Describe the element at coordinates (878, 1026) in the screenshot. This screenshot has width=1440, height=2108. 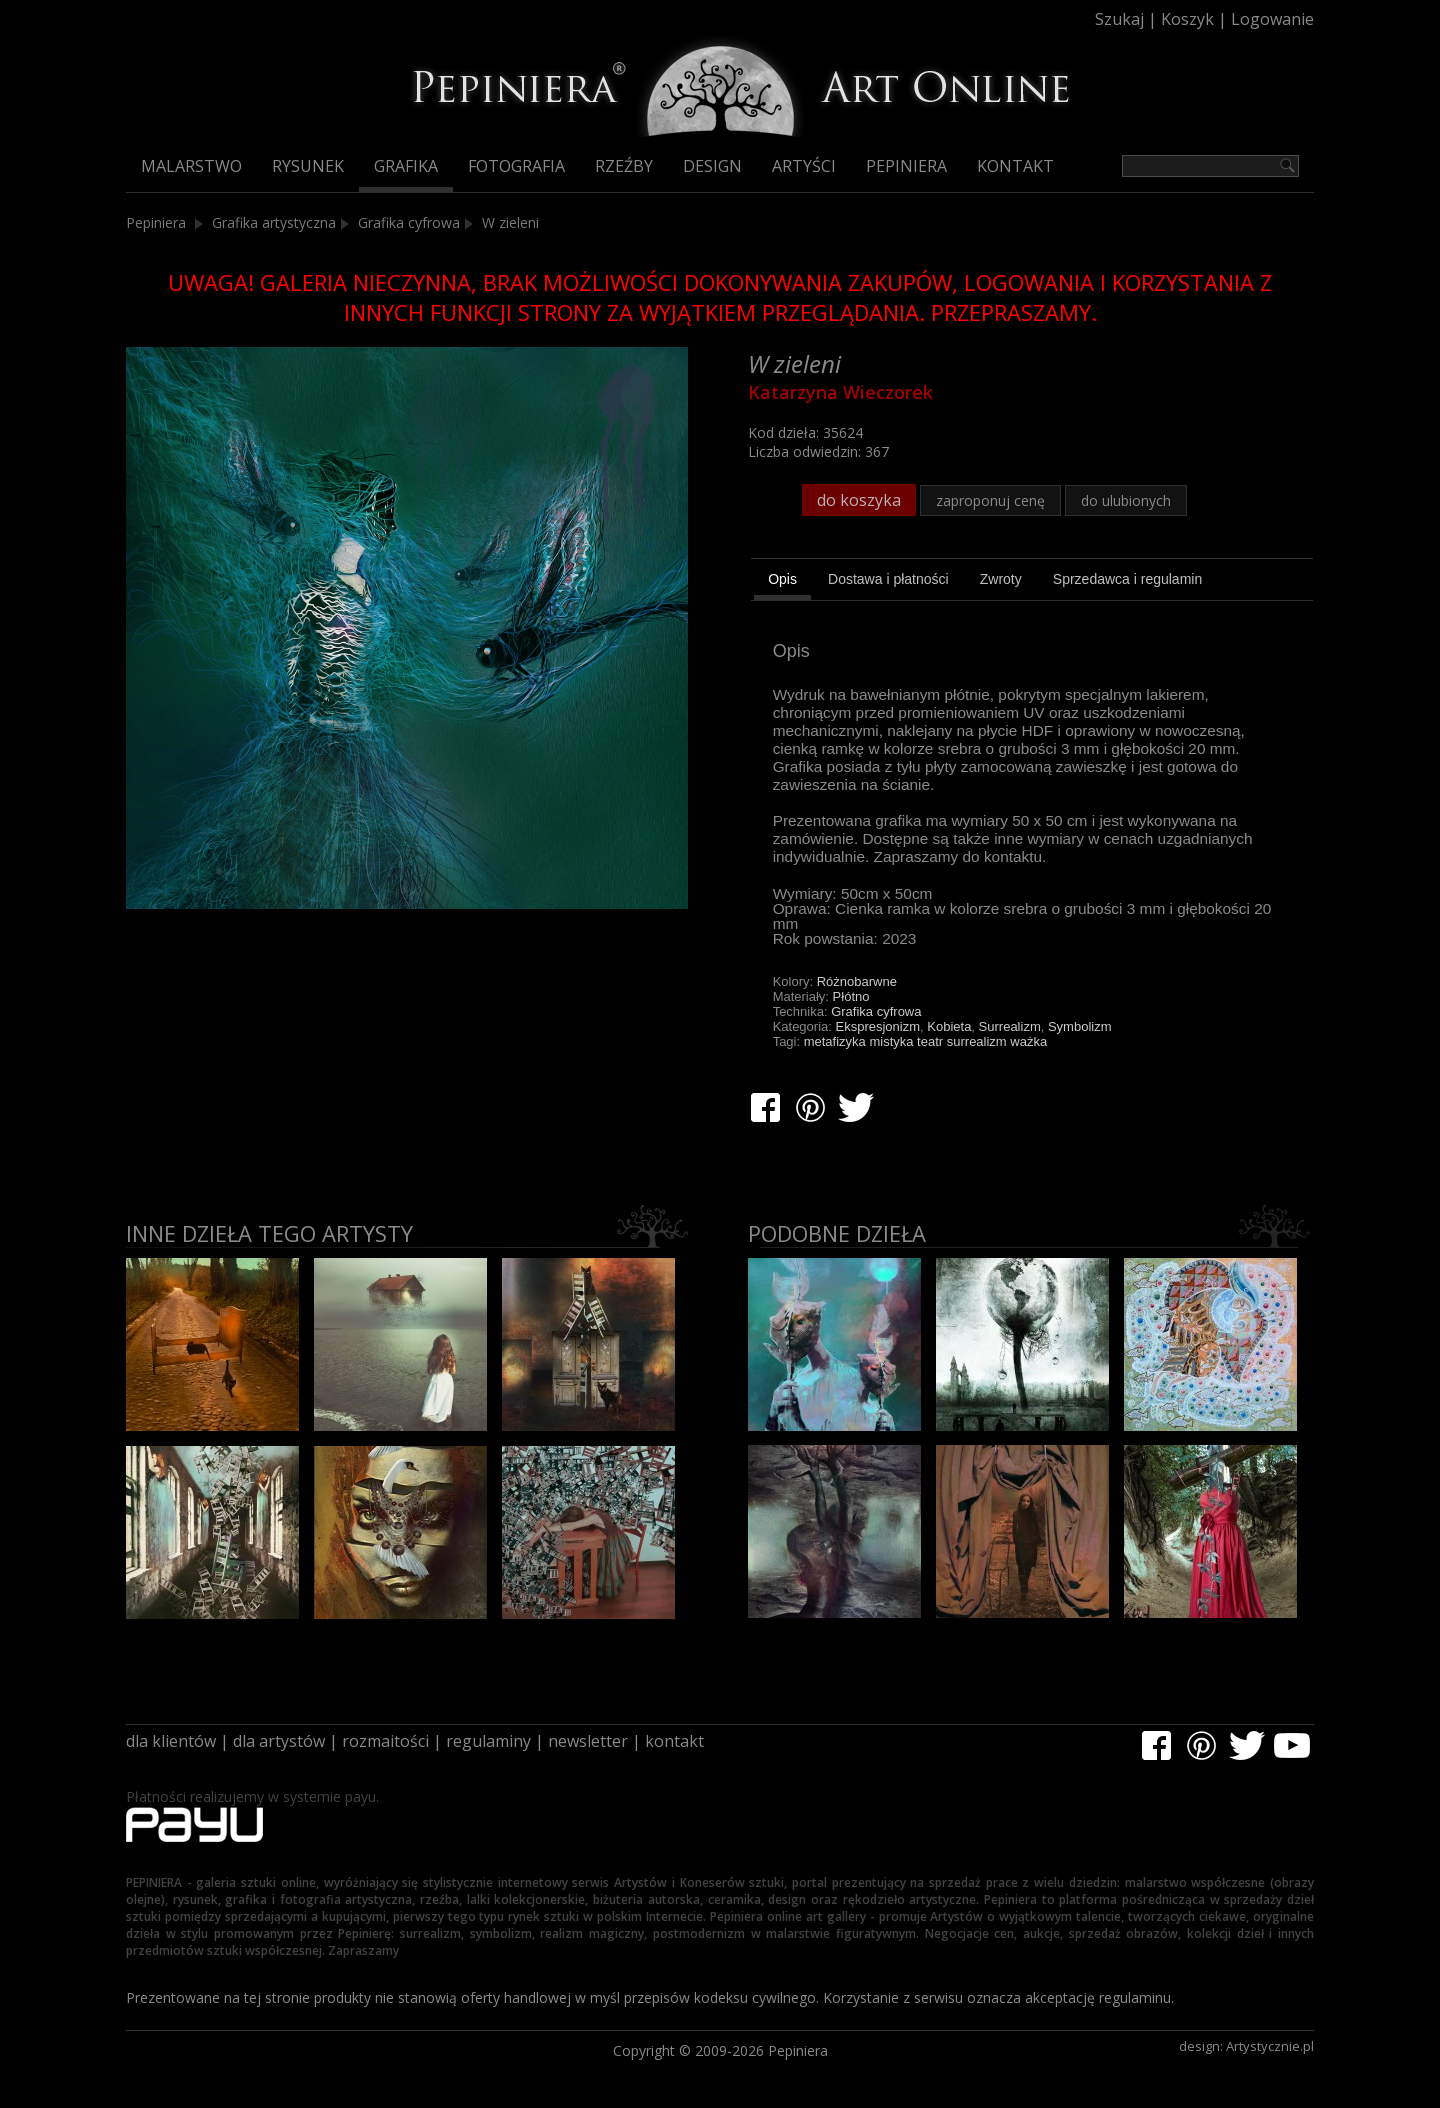
I see `Ekspresjonizm` at that location.